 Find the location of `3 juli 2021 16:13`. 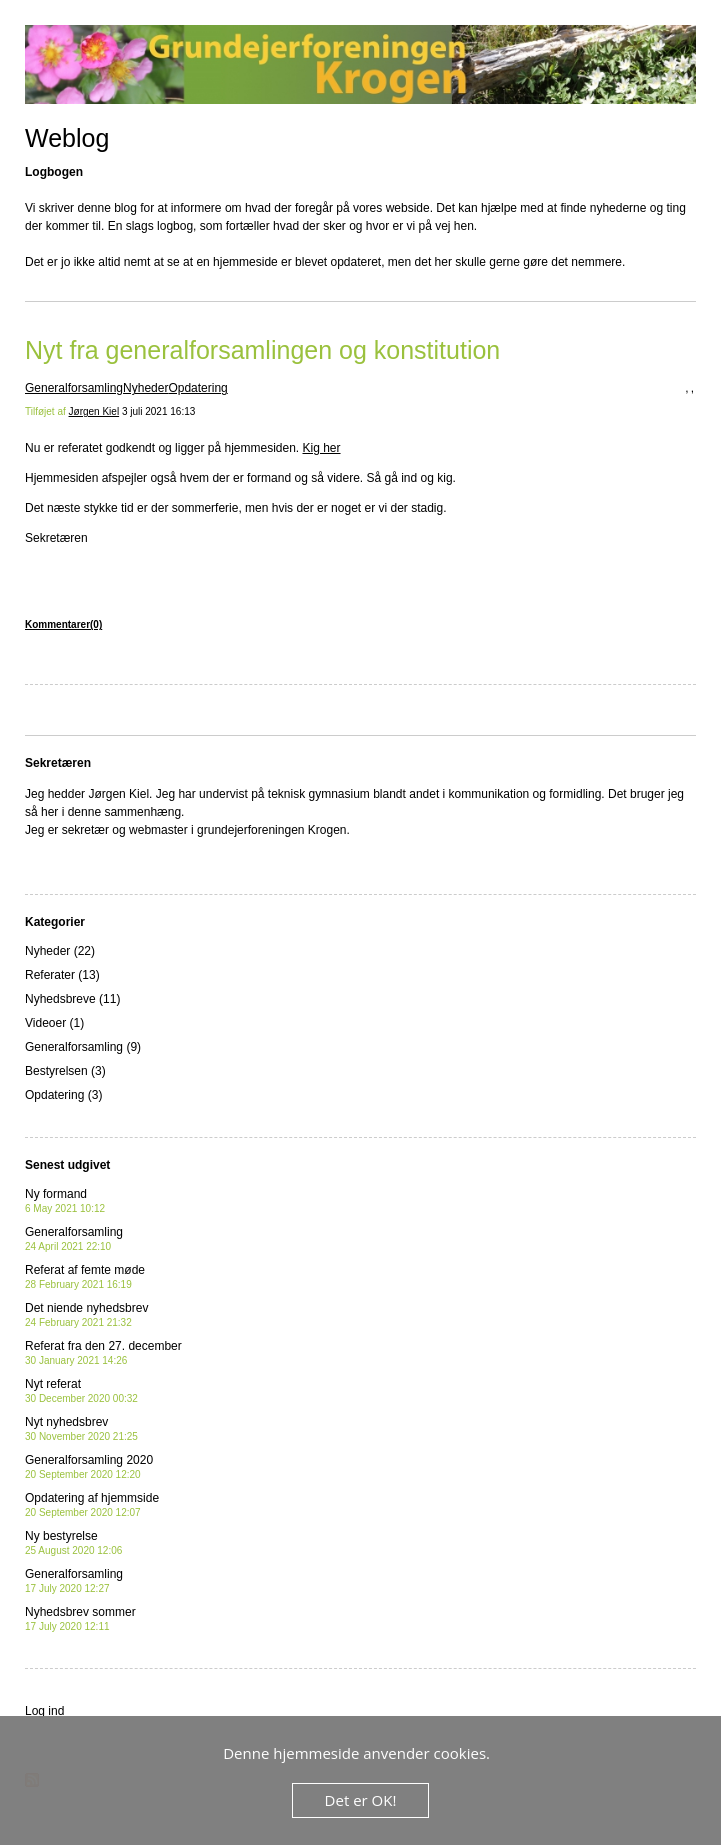

3 juli 2021 16:13 is located at coordinates (158, 411).